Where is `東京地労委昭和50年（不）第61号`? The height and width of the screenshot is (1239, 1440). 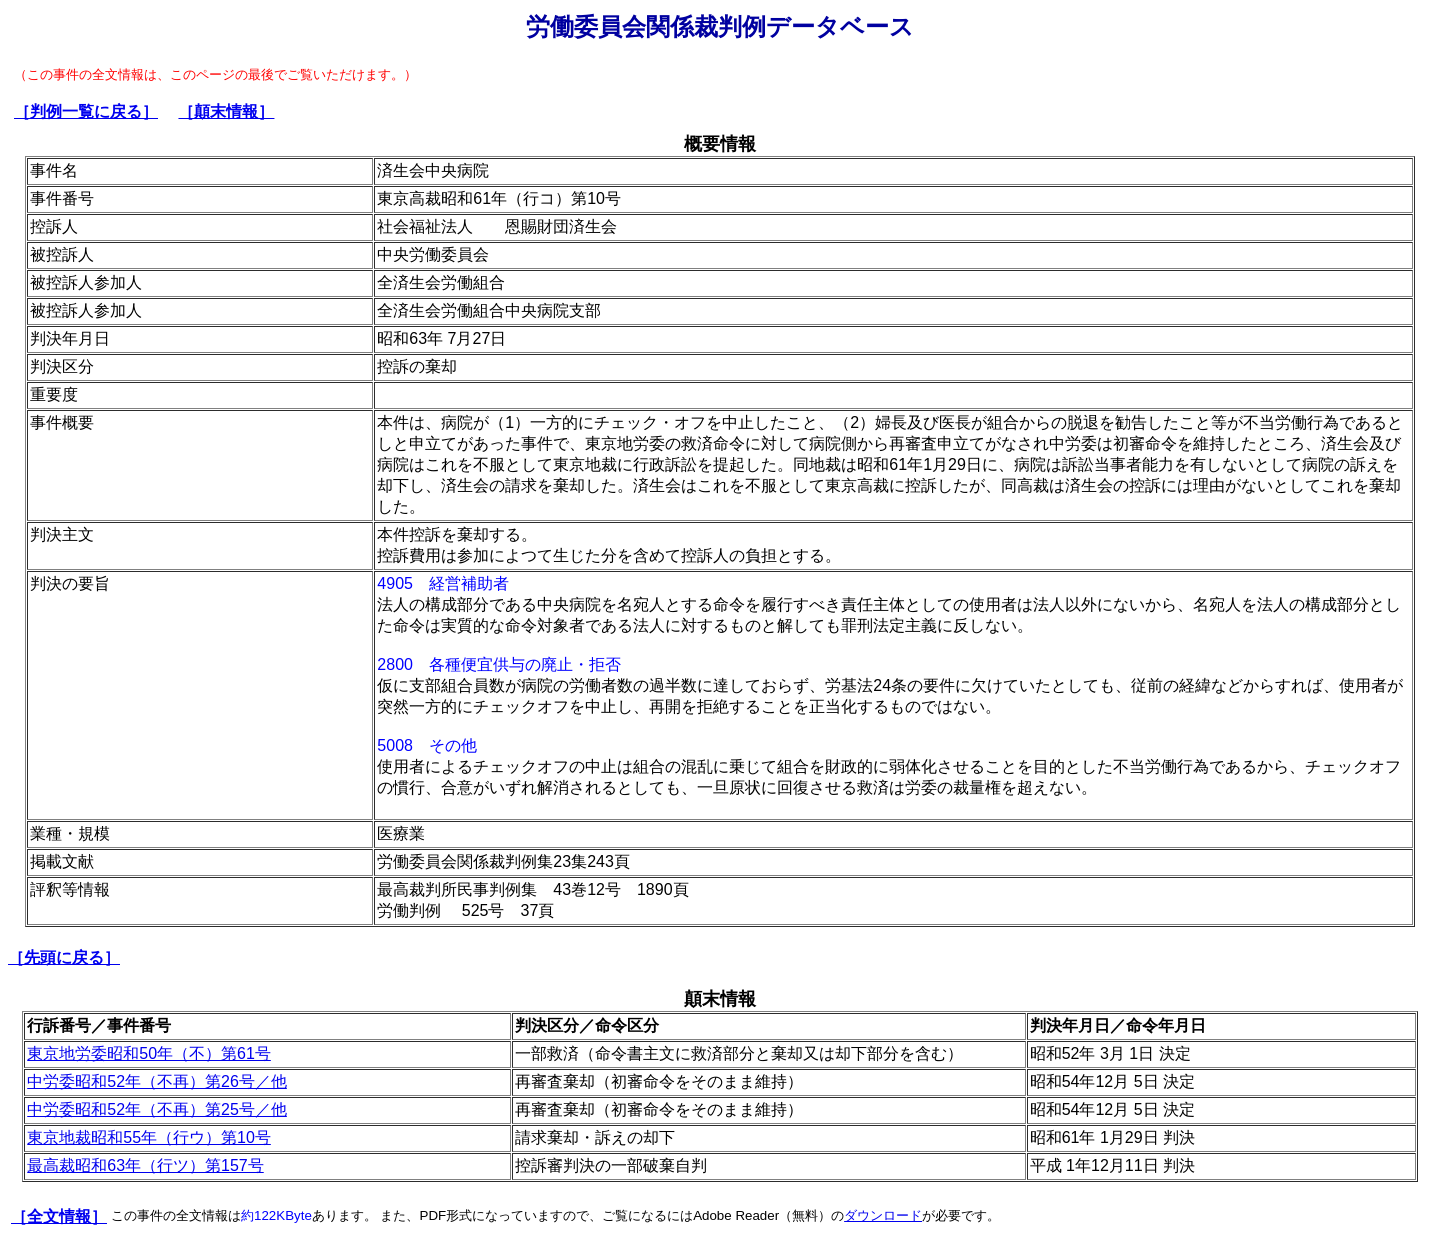
東京地労委昭和50年（不）第61号 is located at coordinates (149, 1053).